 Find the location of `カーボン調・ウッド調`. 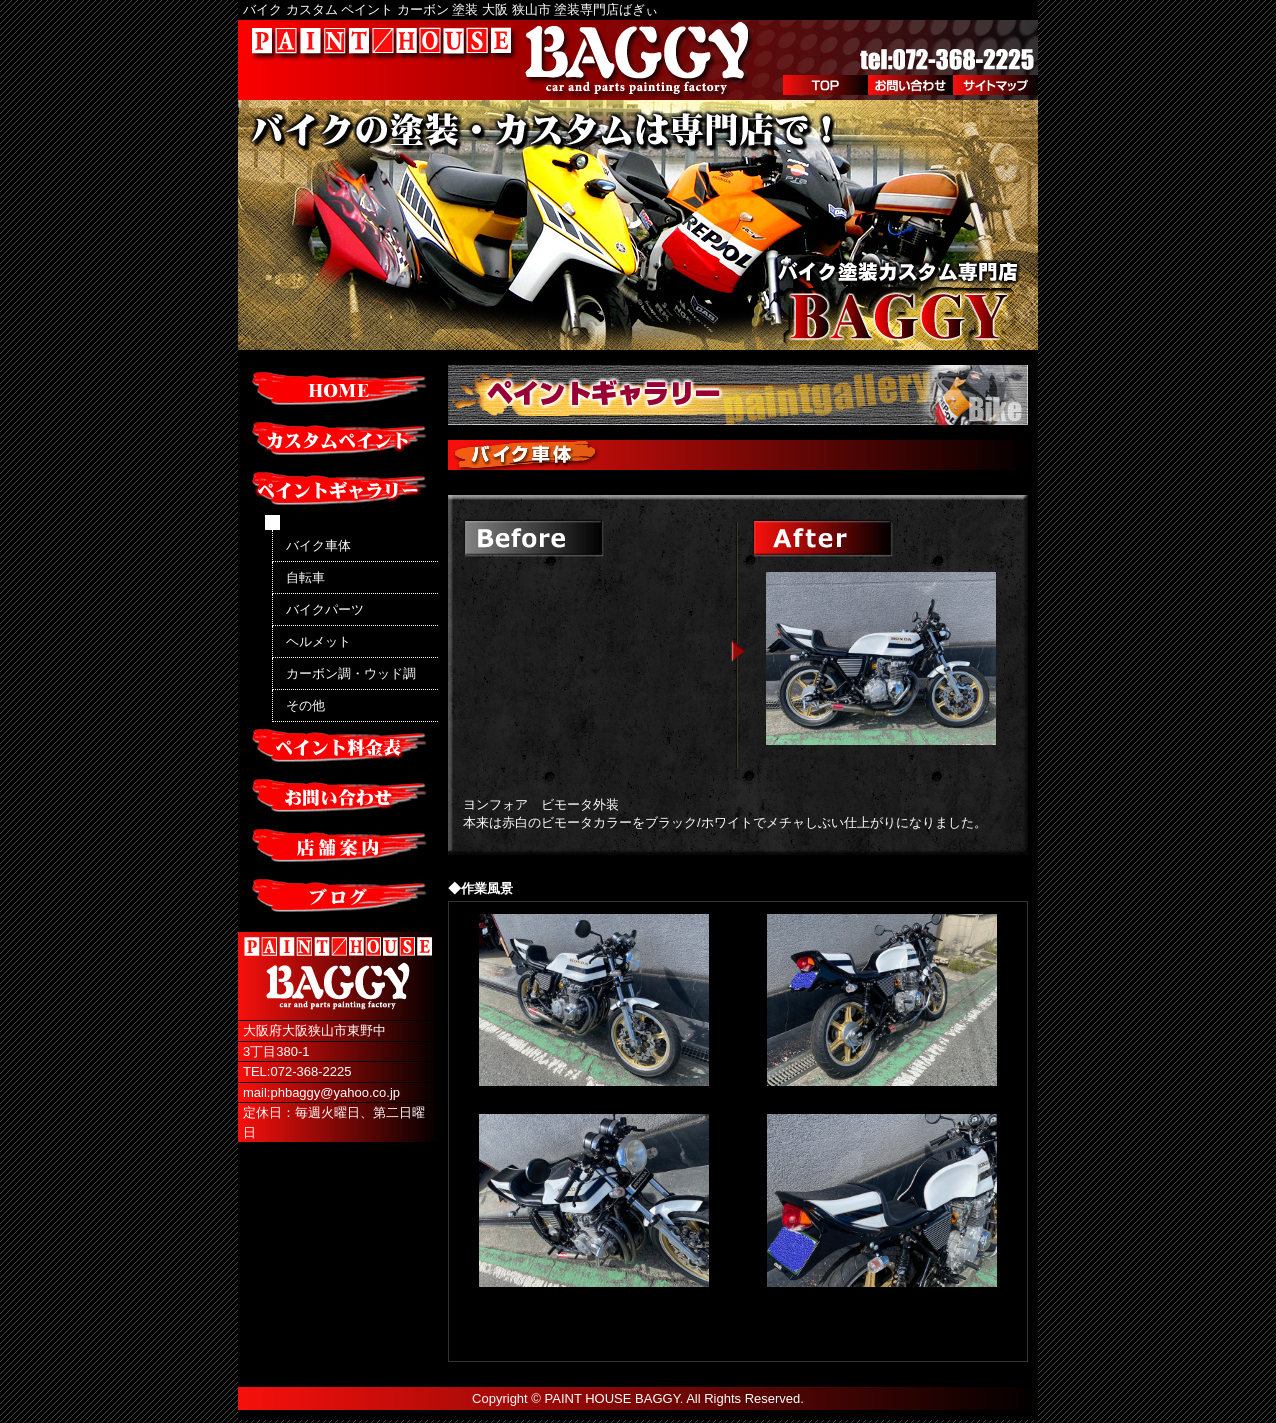

カーボン調・ウッド調 is located at coordinates (351, 673).